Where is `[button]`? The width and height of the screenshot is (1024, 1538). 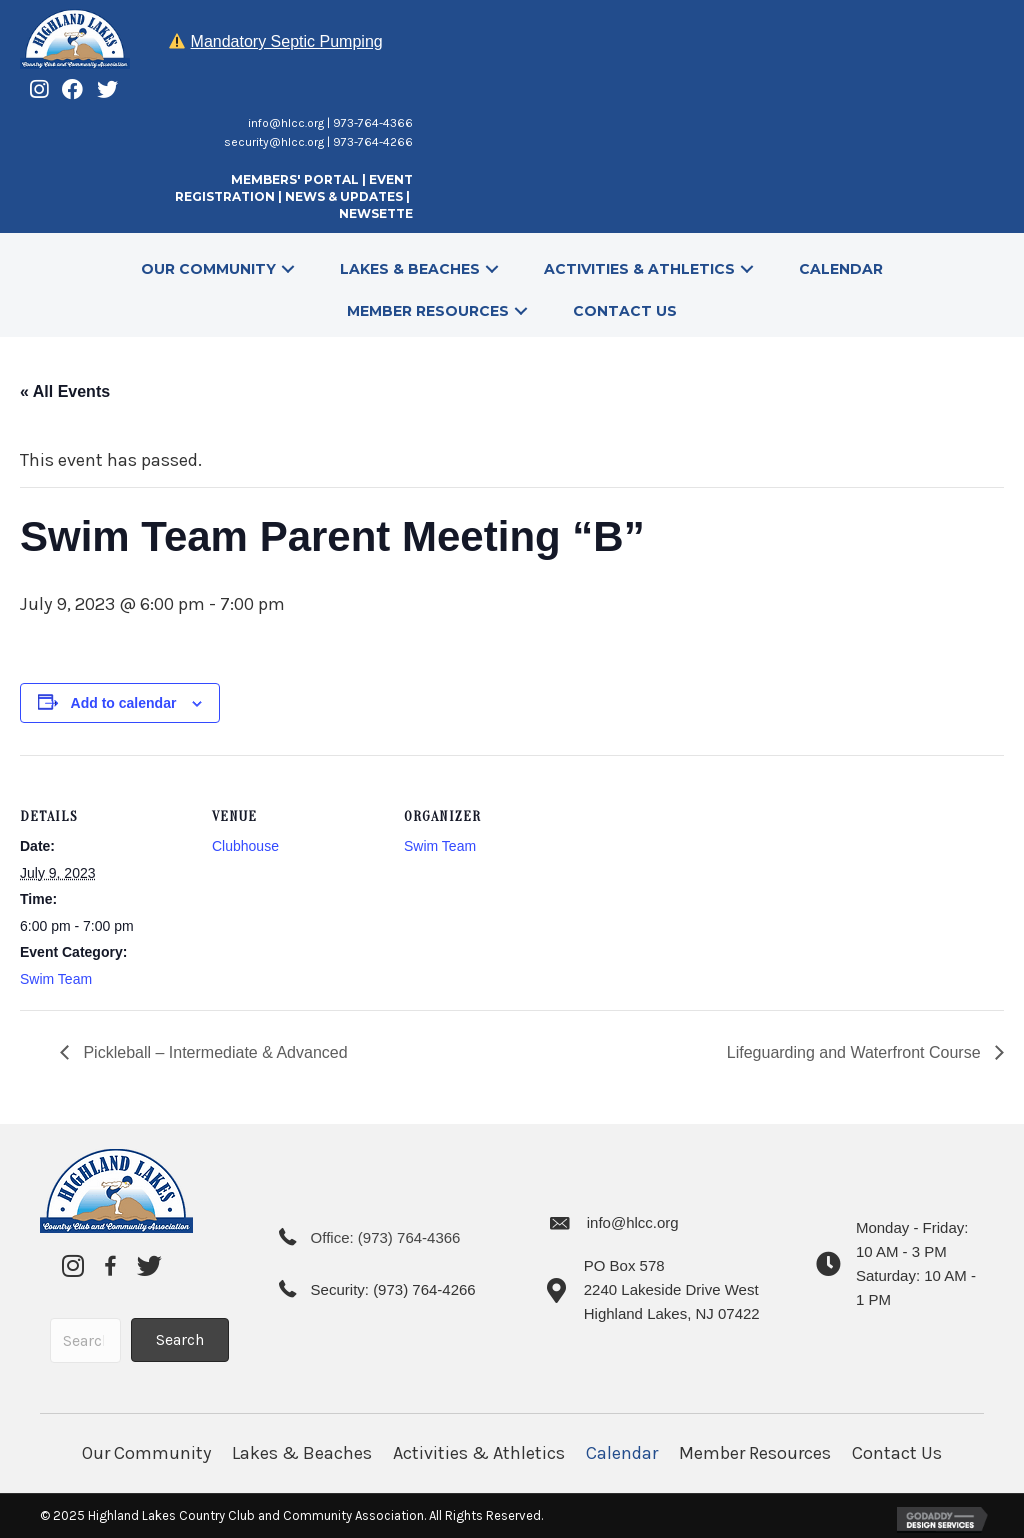
[button] is located at coordinates (288, 268).